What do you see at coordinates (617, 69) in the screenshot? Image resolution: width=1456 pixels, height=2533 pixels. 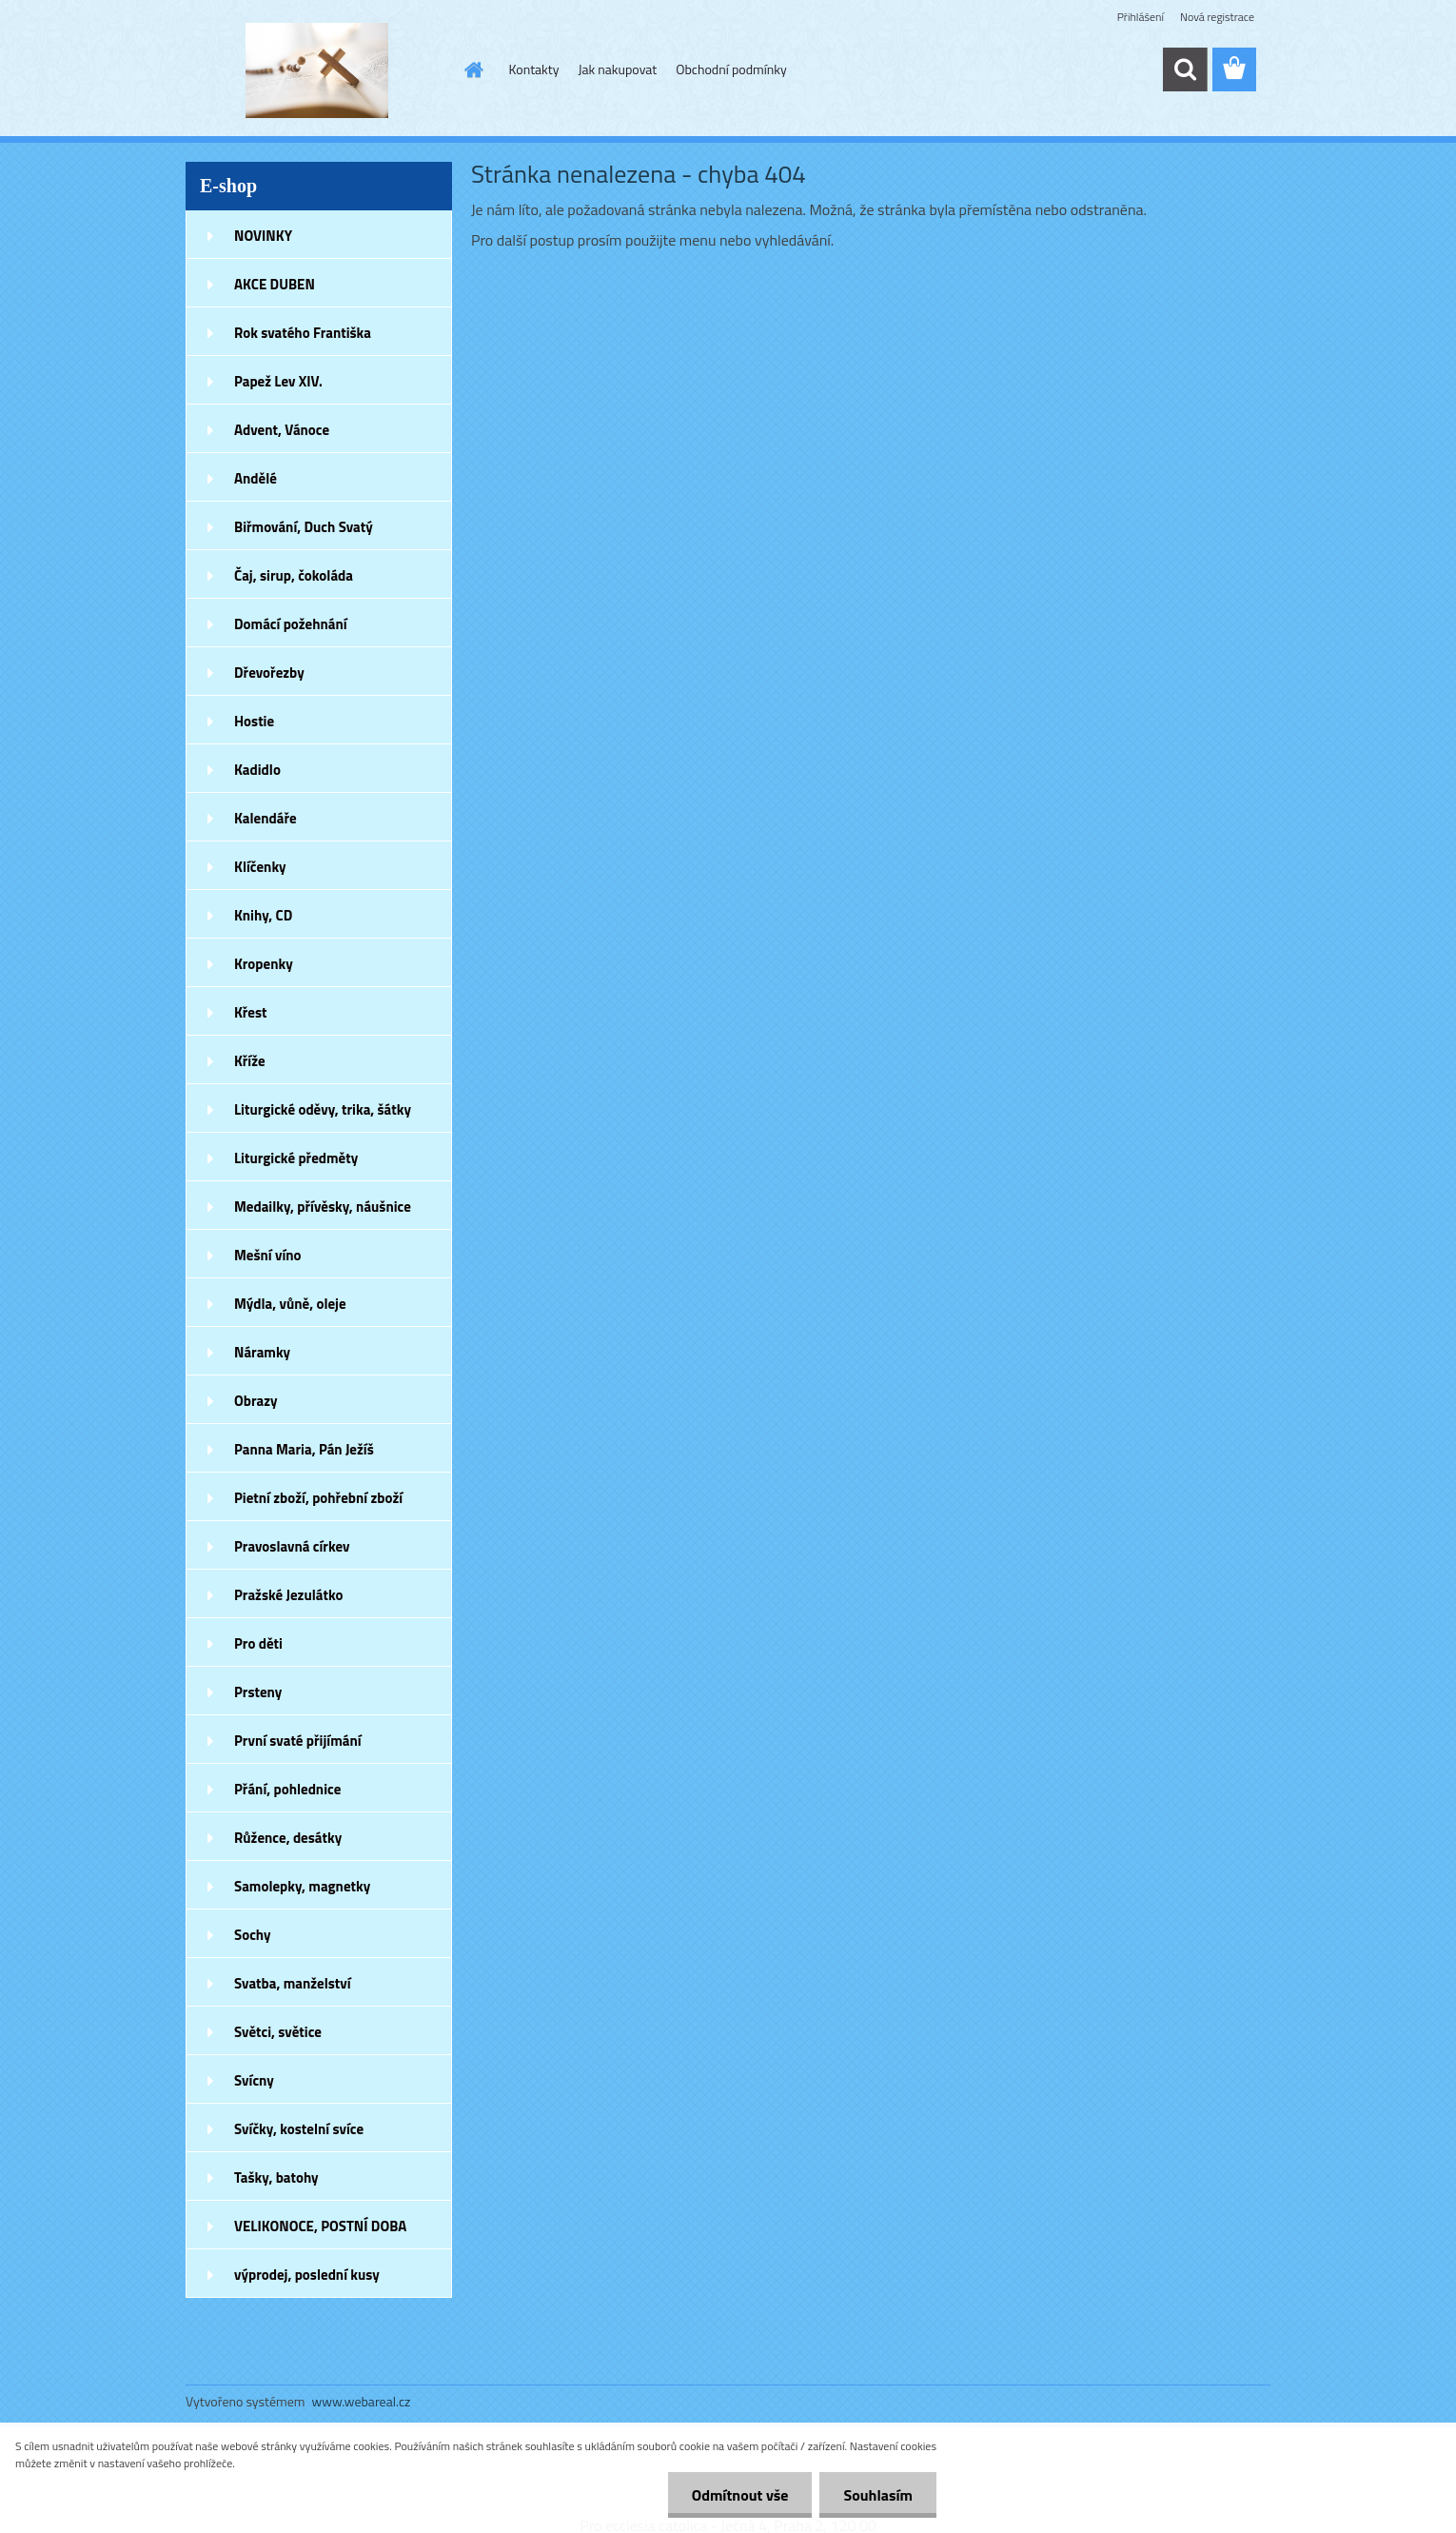 I see `Jak nakupovat` at bounding box center [617, 69].